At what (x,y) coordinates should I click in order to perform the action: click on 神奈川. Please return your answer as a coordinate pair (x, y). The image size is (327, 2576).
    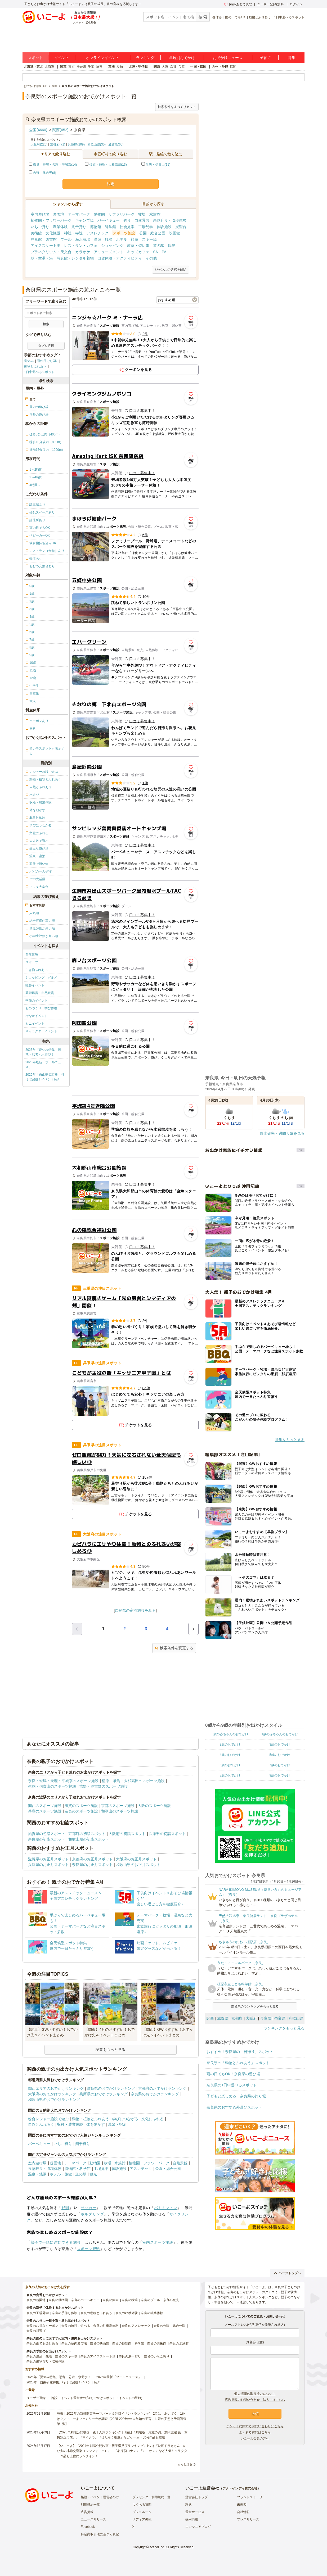
    Looking at the image, I should click on (81, 67).